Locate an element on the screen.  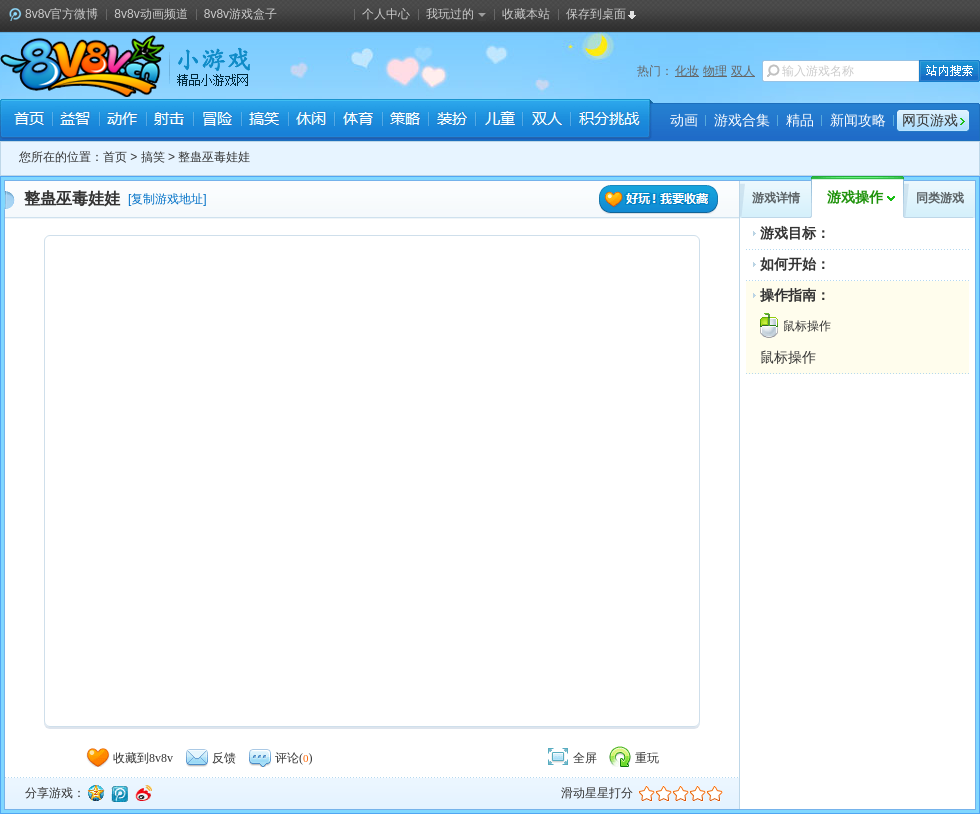
反馈 is located at coordinates (210, 758).